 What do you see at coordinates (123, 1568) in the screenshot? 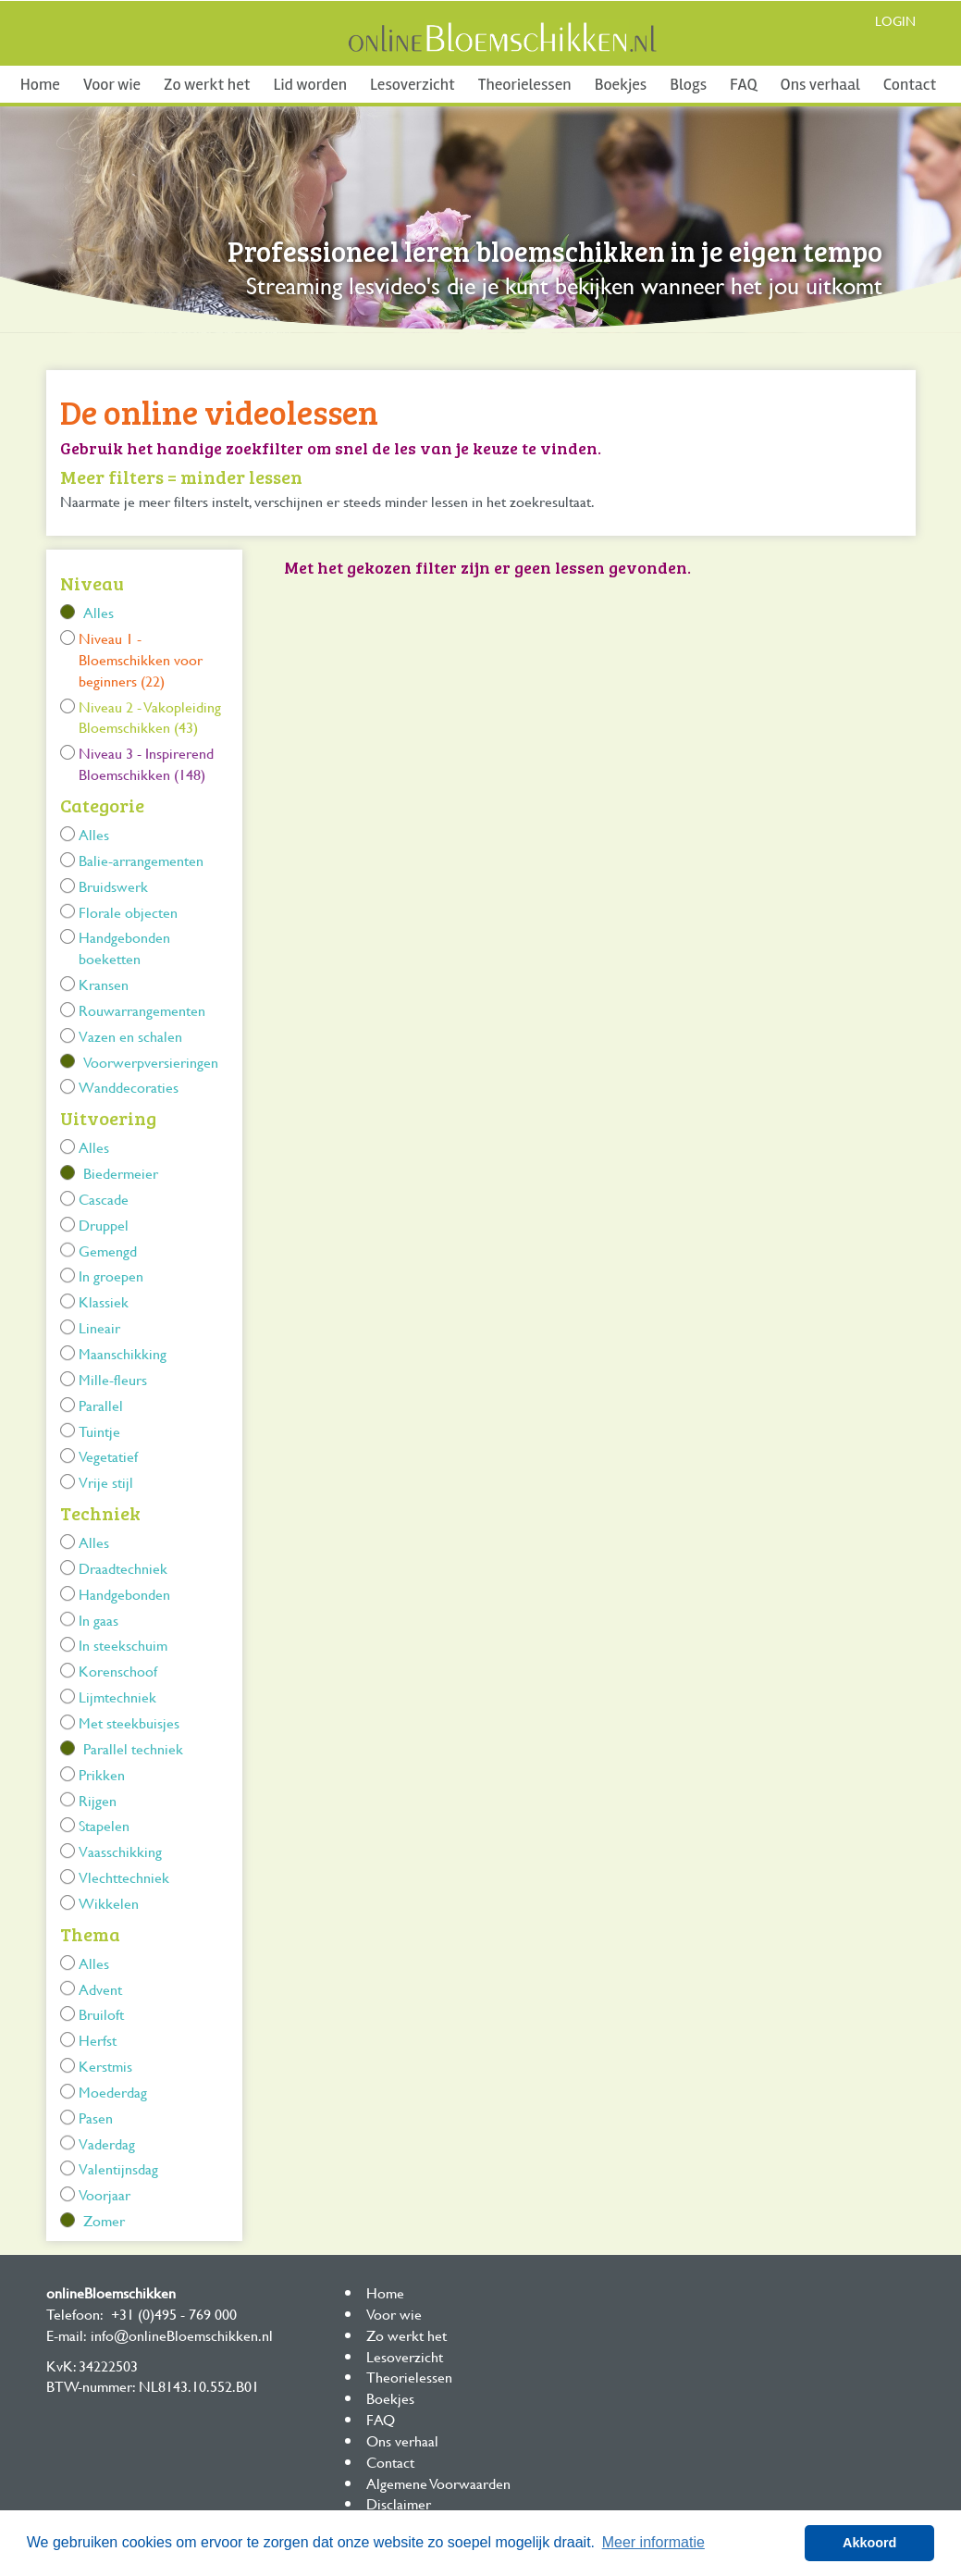
I see `Draadtechniek` at bounding box center [123, 1568].